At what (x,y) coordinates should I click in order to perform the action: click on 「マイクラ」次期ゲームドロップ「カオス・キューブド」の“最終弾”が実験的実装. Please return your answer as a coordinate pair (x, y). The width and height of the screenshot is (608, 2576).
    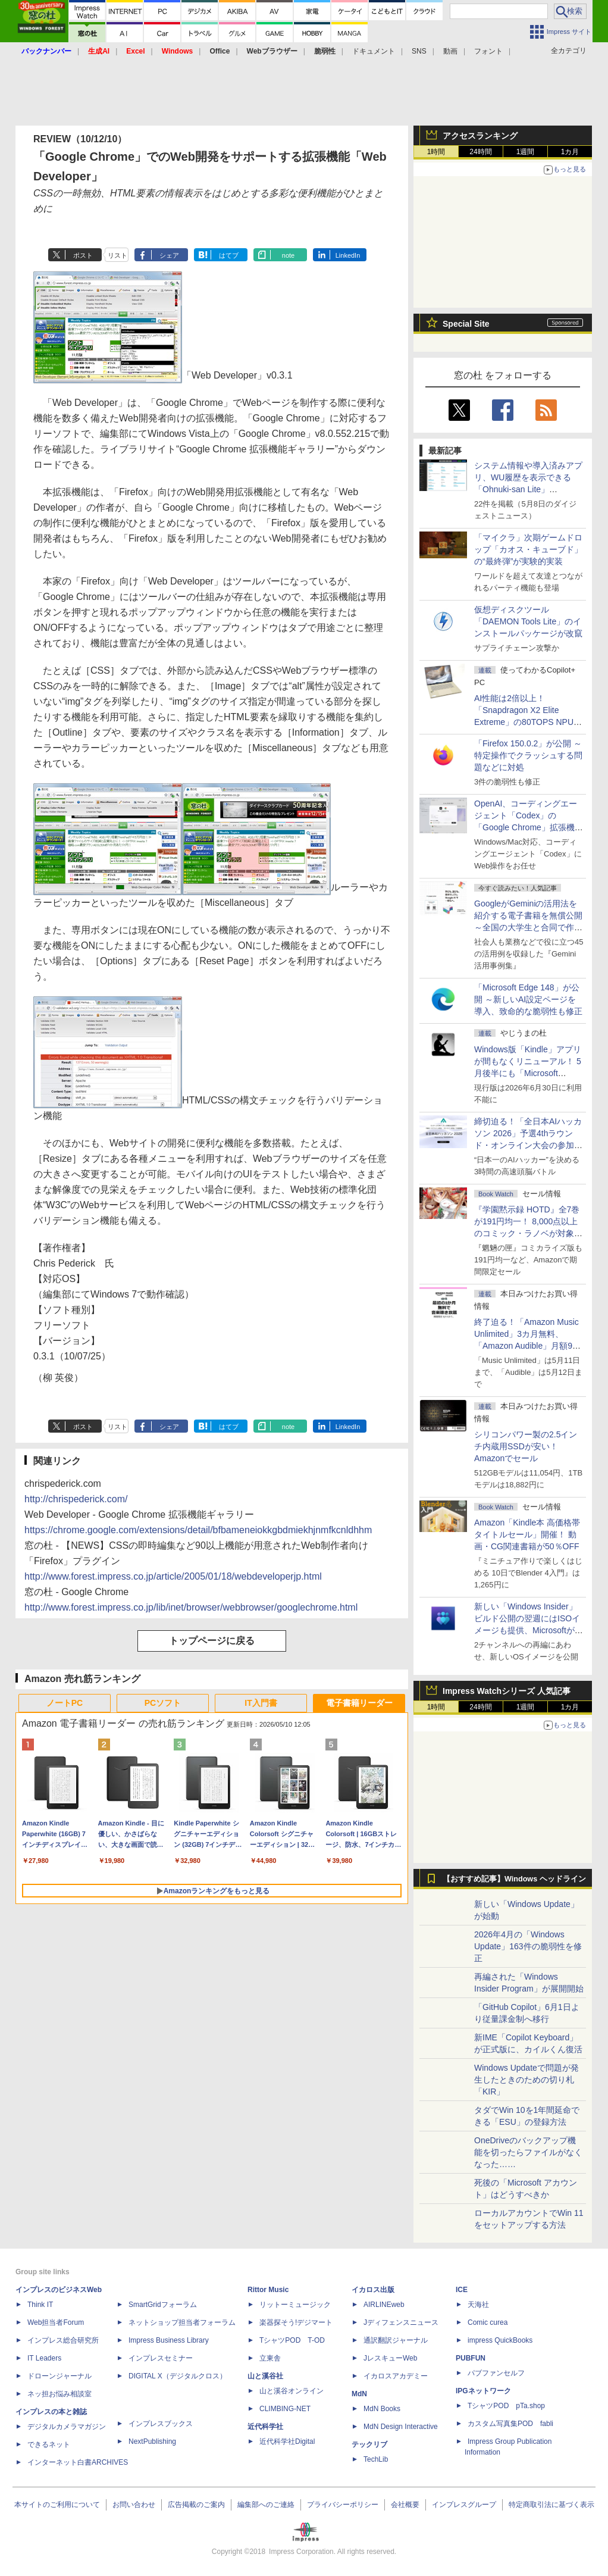
    Looking at the image, I should click on (528, 549).